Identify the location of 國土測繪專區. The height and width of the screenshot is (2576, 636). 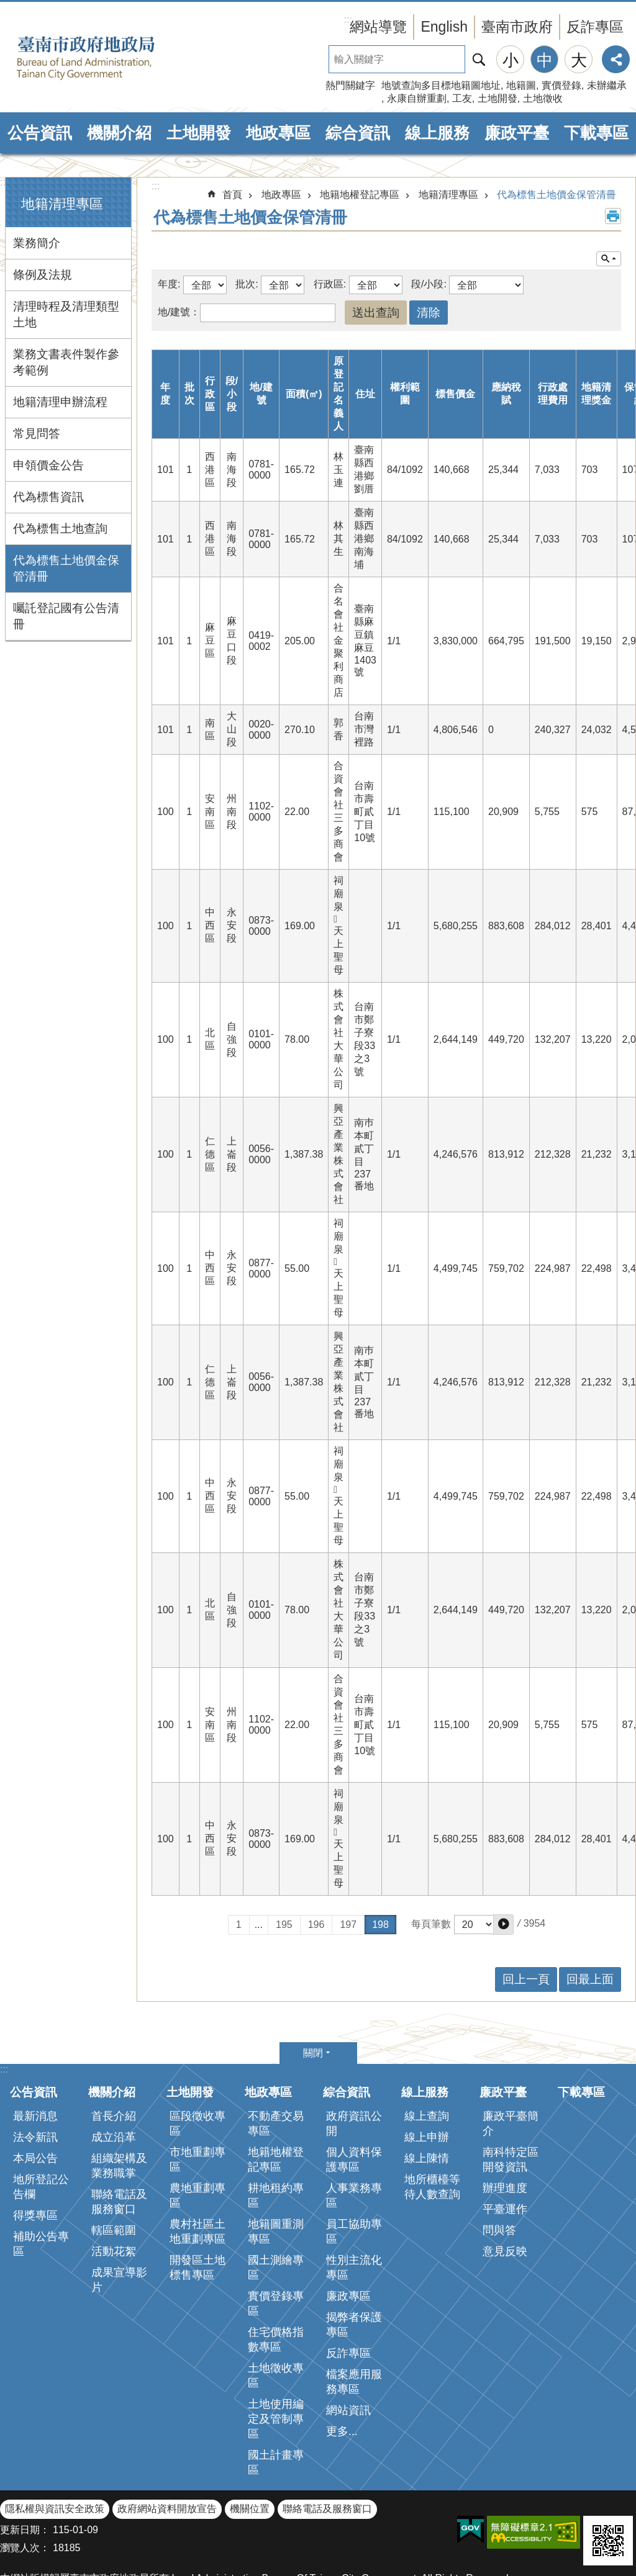
(276, 2203).